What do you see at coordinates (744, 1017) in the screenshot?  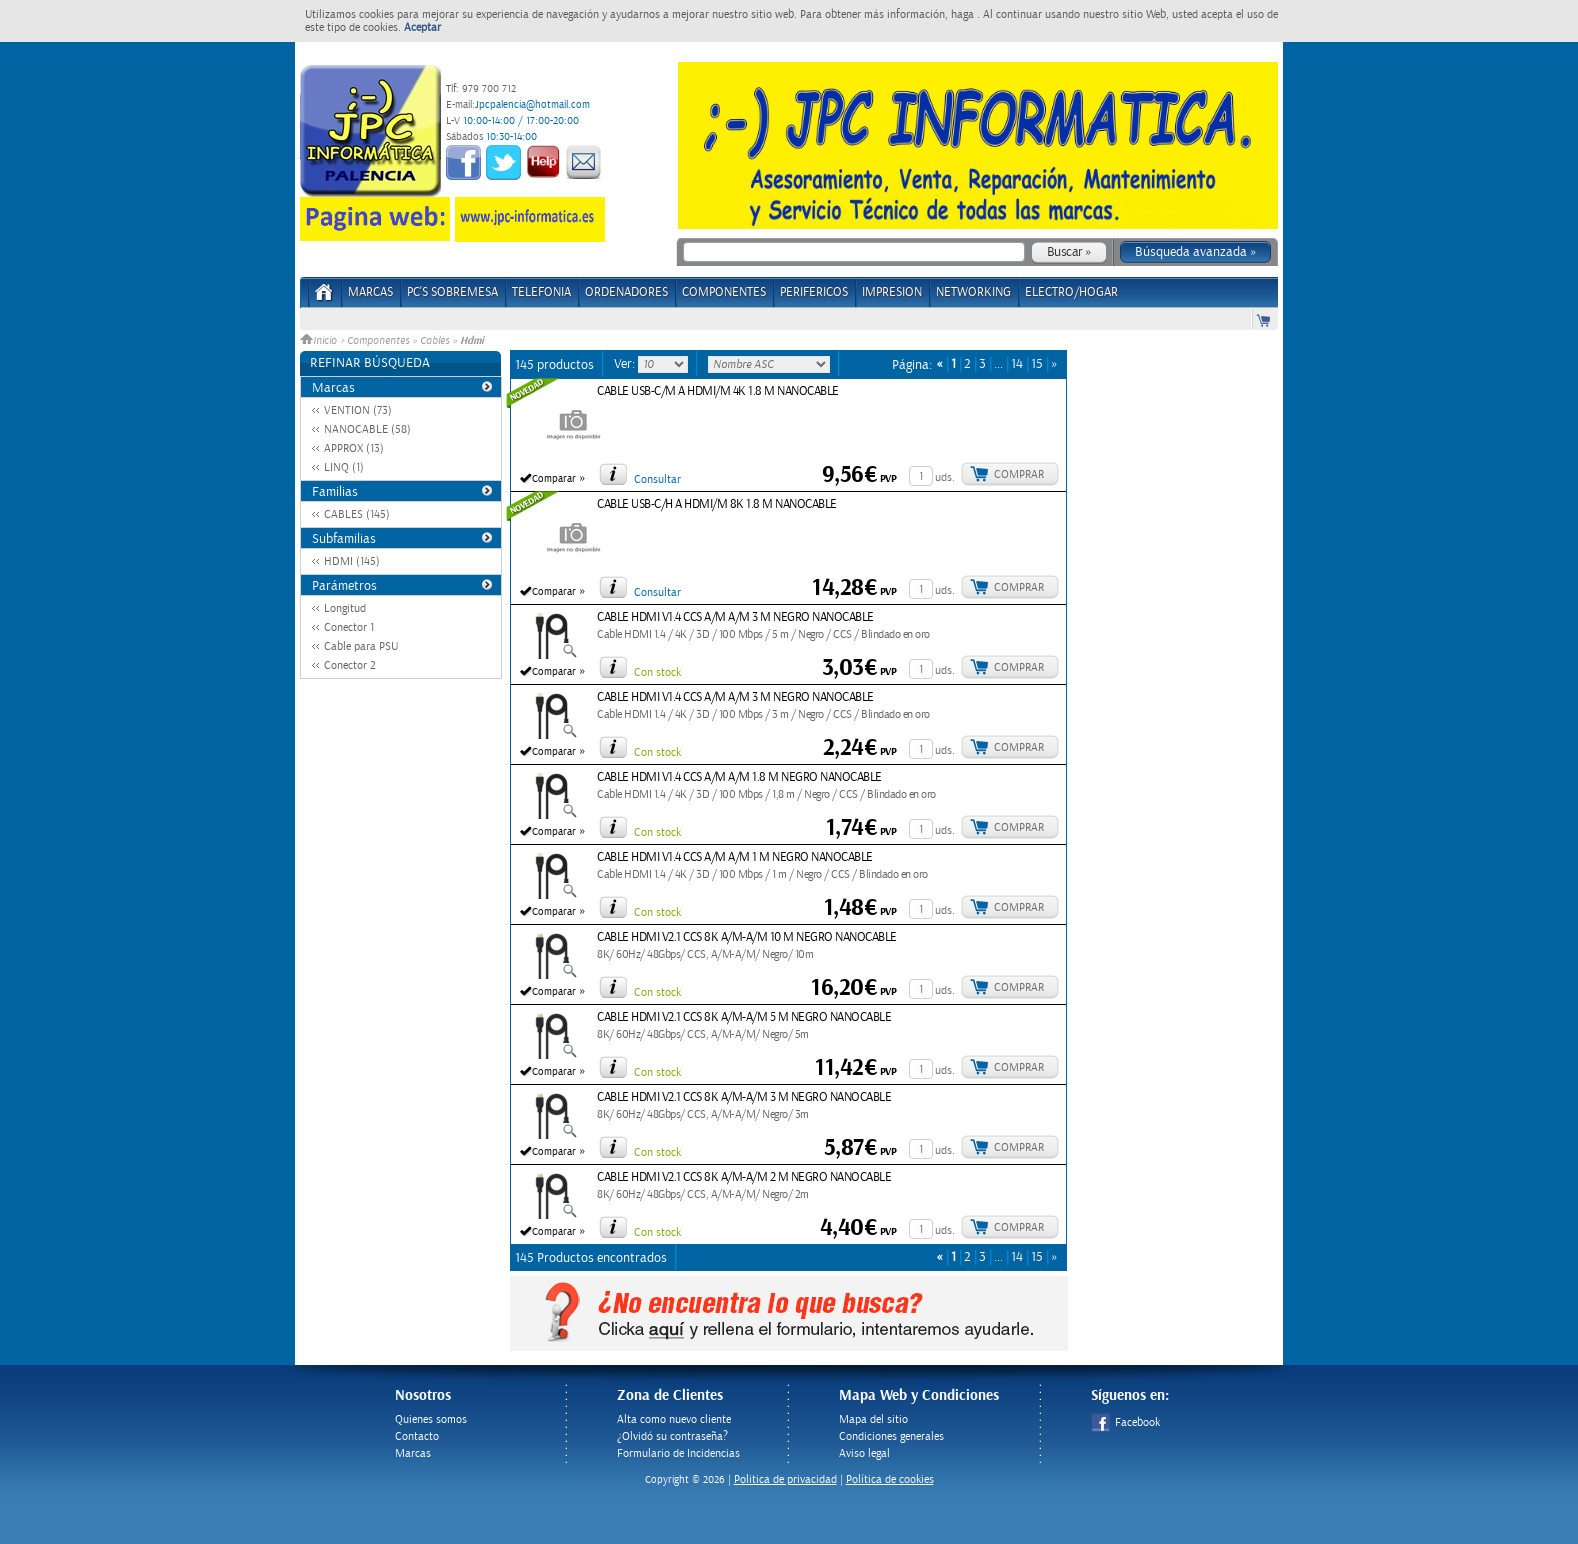 I see `CABLE HDMI V2.1 CCS 8K A/M-A/M 5 M NEGRO NANOCABLE` at bounding box center [744, 1017].